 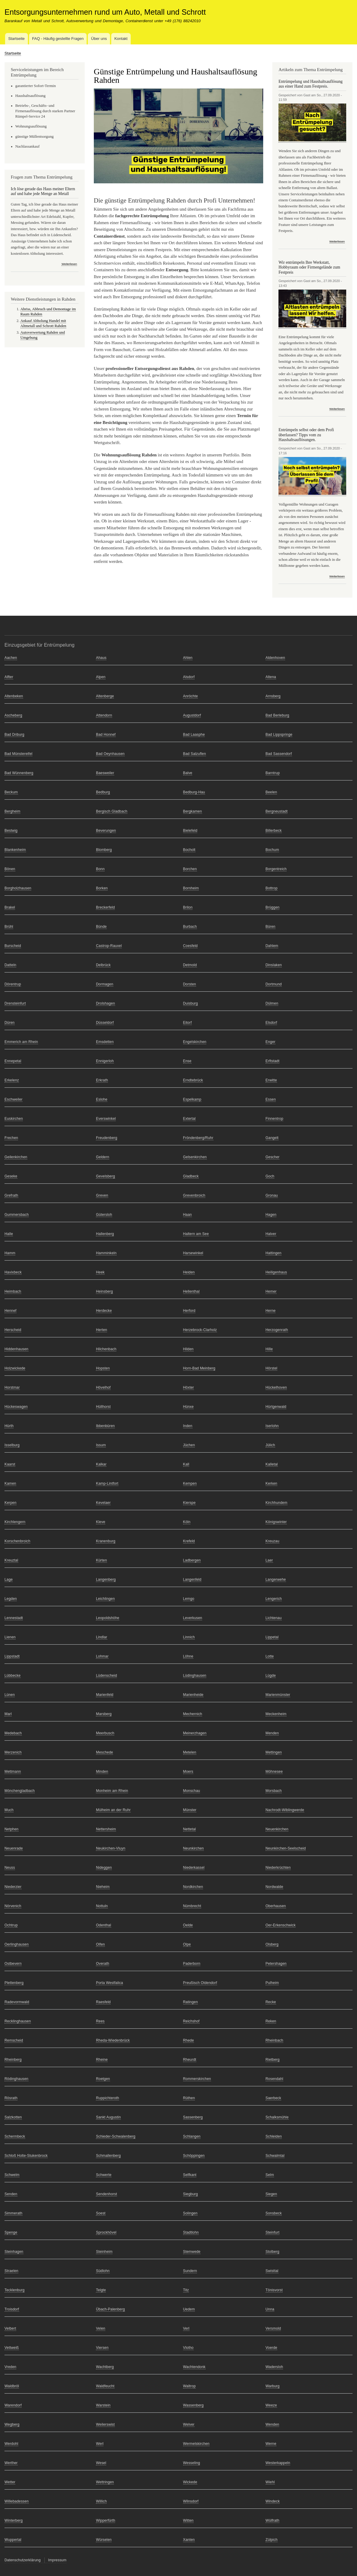 What do you see at coordinates (8, 677) in the screenshot?
I see `Alfter` at bounding box center [8, 677].